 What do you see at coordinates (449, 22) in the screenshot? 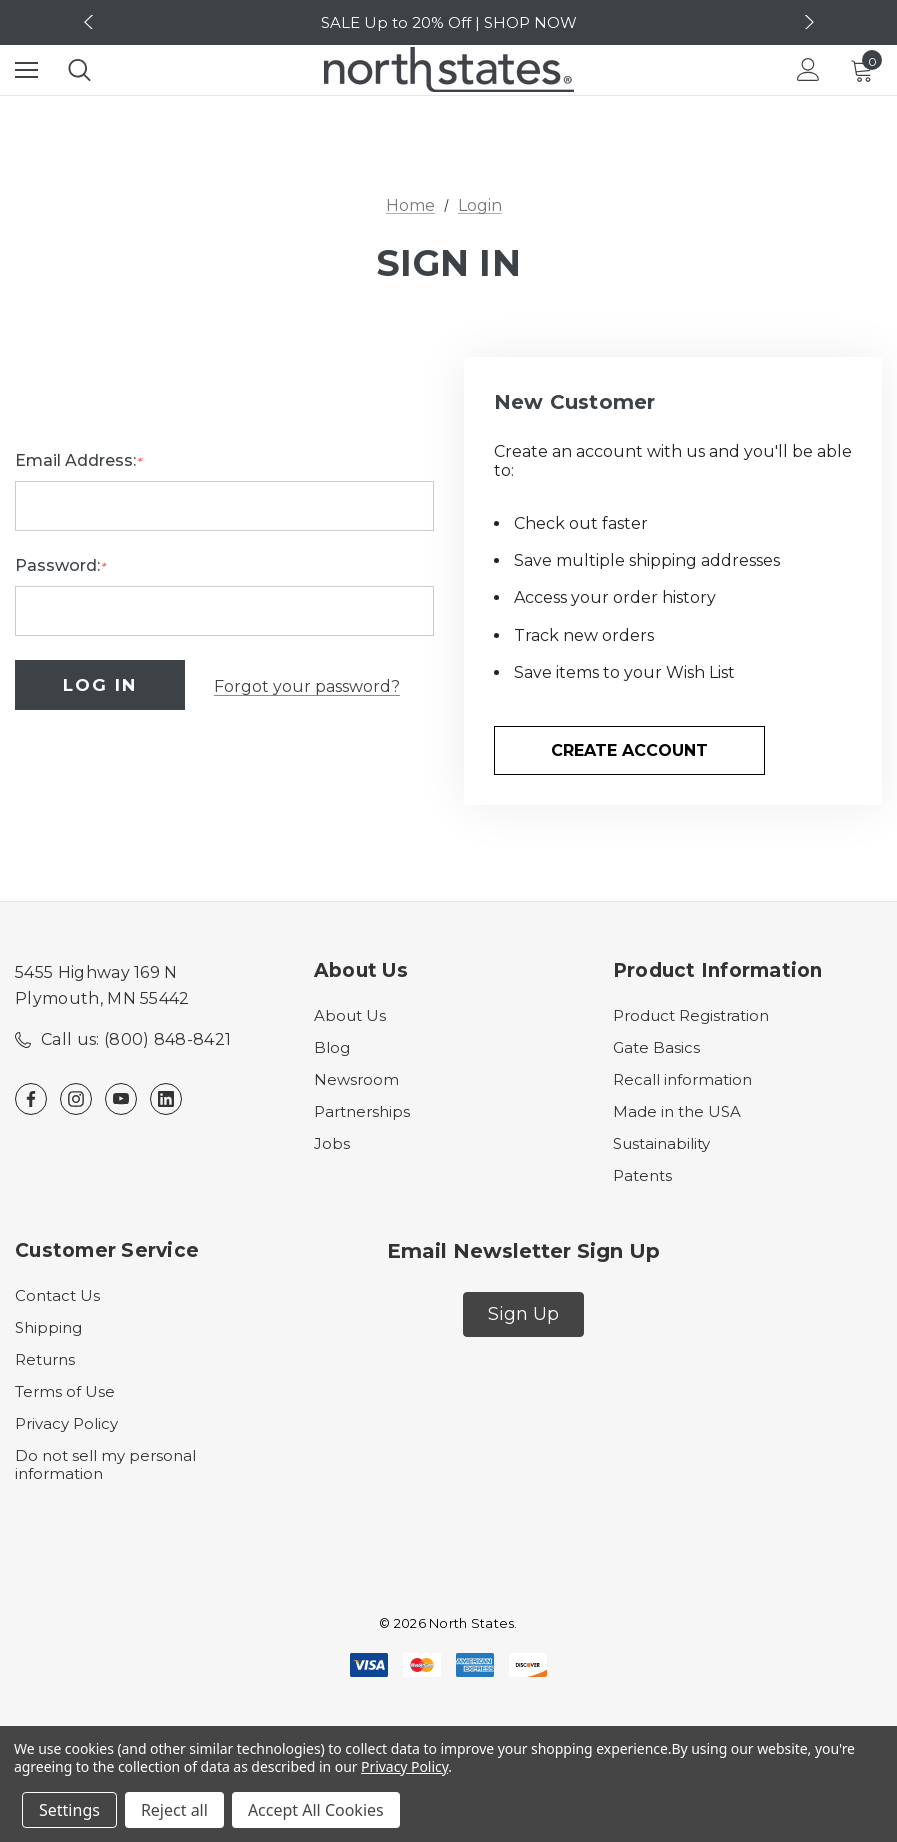
I see `SALE Up to 20% Off | SHOP NOW` at bounding box center [449, 22].